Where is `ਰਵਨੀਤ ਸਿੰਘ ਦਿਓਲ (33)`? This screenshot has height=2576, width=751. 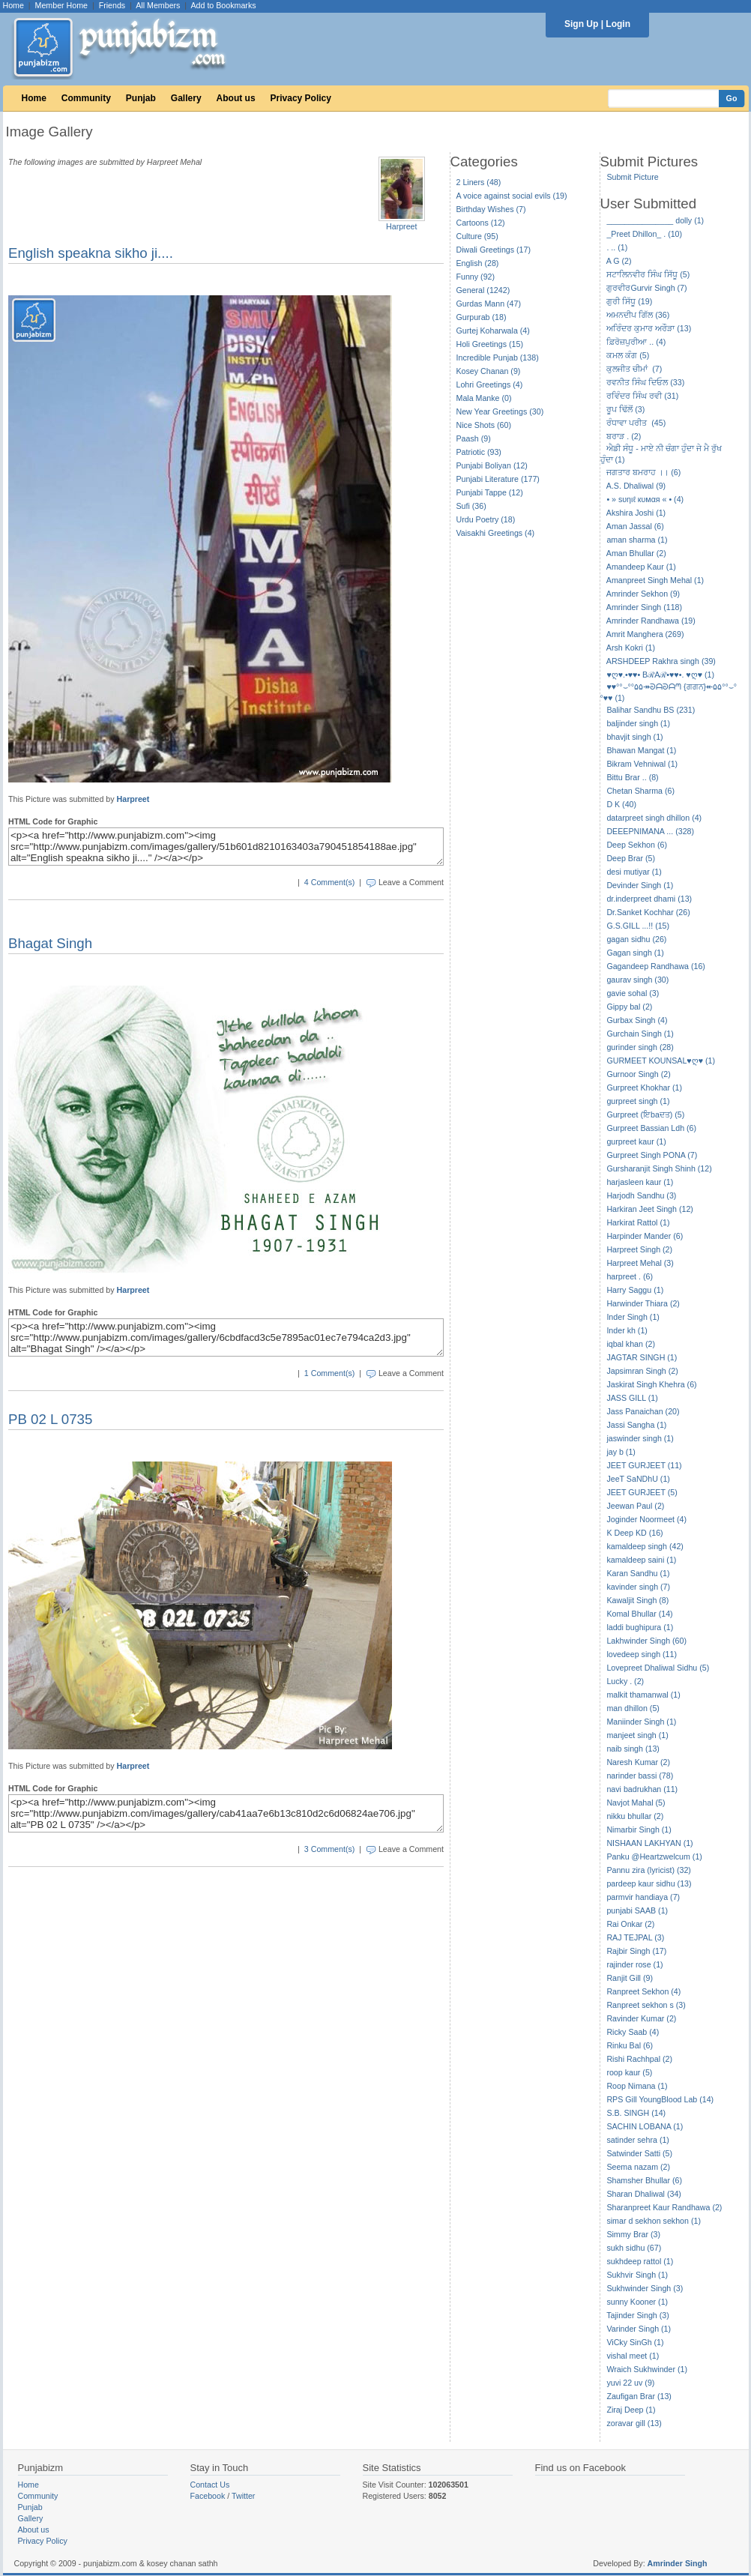 ਰਵਨੀਤ ਸਿੰਘ ਦਿਓਲ (33) is located at coordinates (645, 382).